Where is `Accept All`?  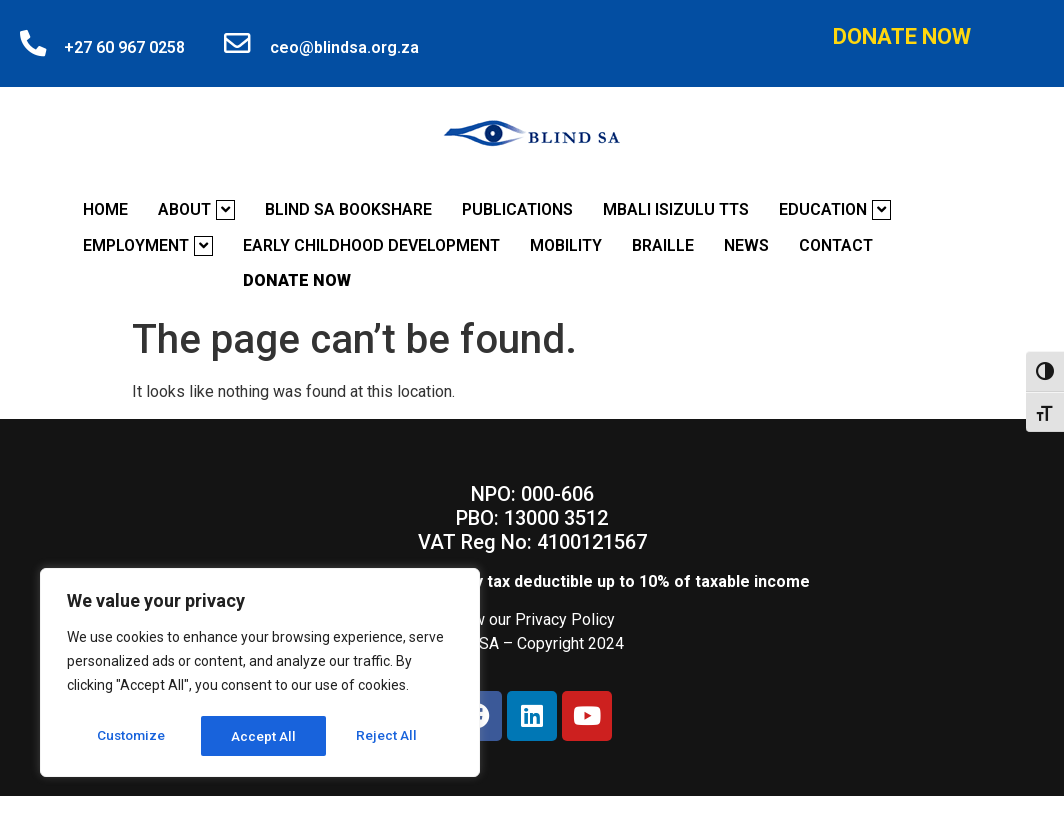
Accept All is located at coordinates (391, 736).